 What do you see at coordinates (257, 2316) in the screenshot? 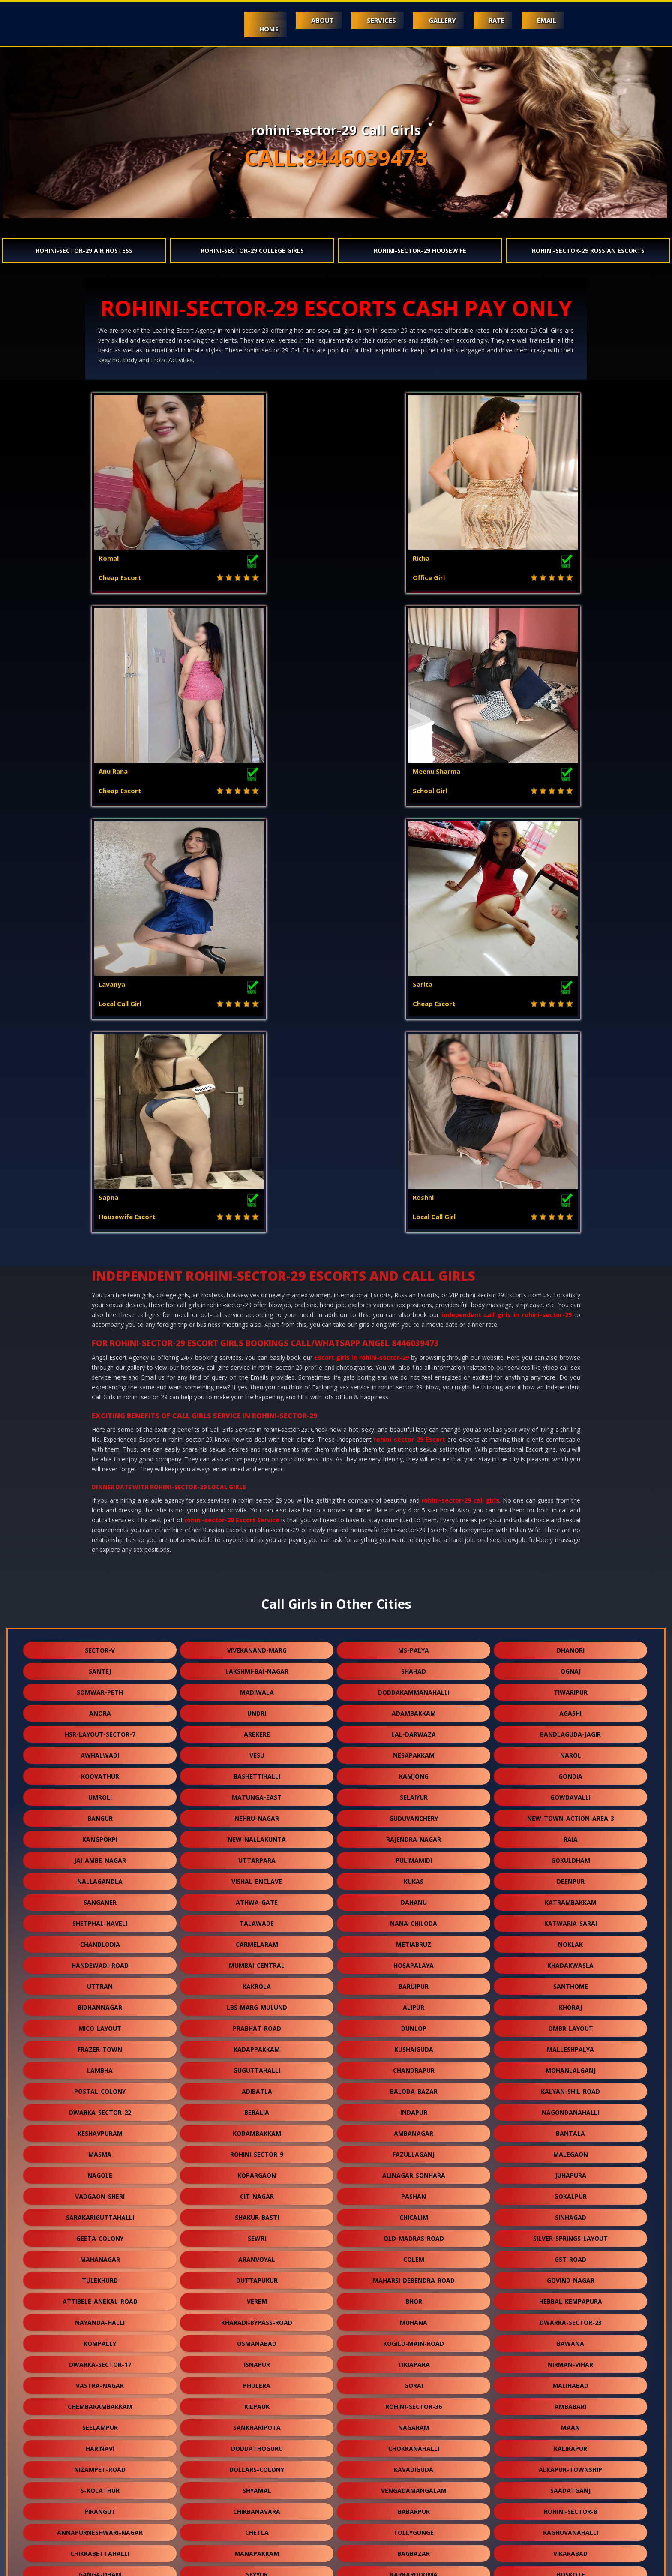
I see `shiprapath` at bounding box center [257, 2316].